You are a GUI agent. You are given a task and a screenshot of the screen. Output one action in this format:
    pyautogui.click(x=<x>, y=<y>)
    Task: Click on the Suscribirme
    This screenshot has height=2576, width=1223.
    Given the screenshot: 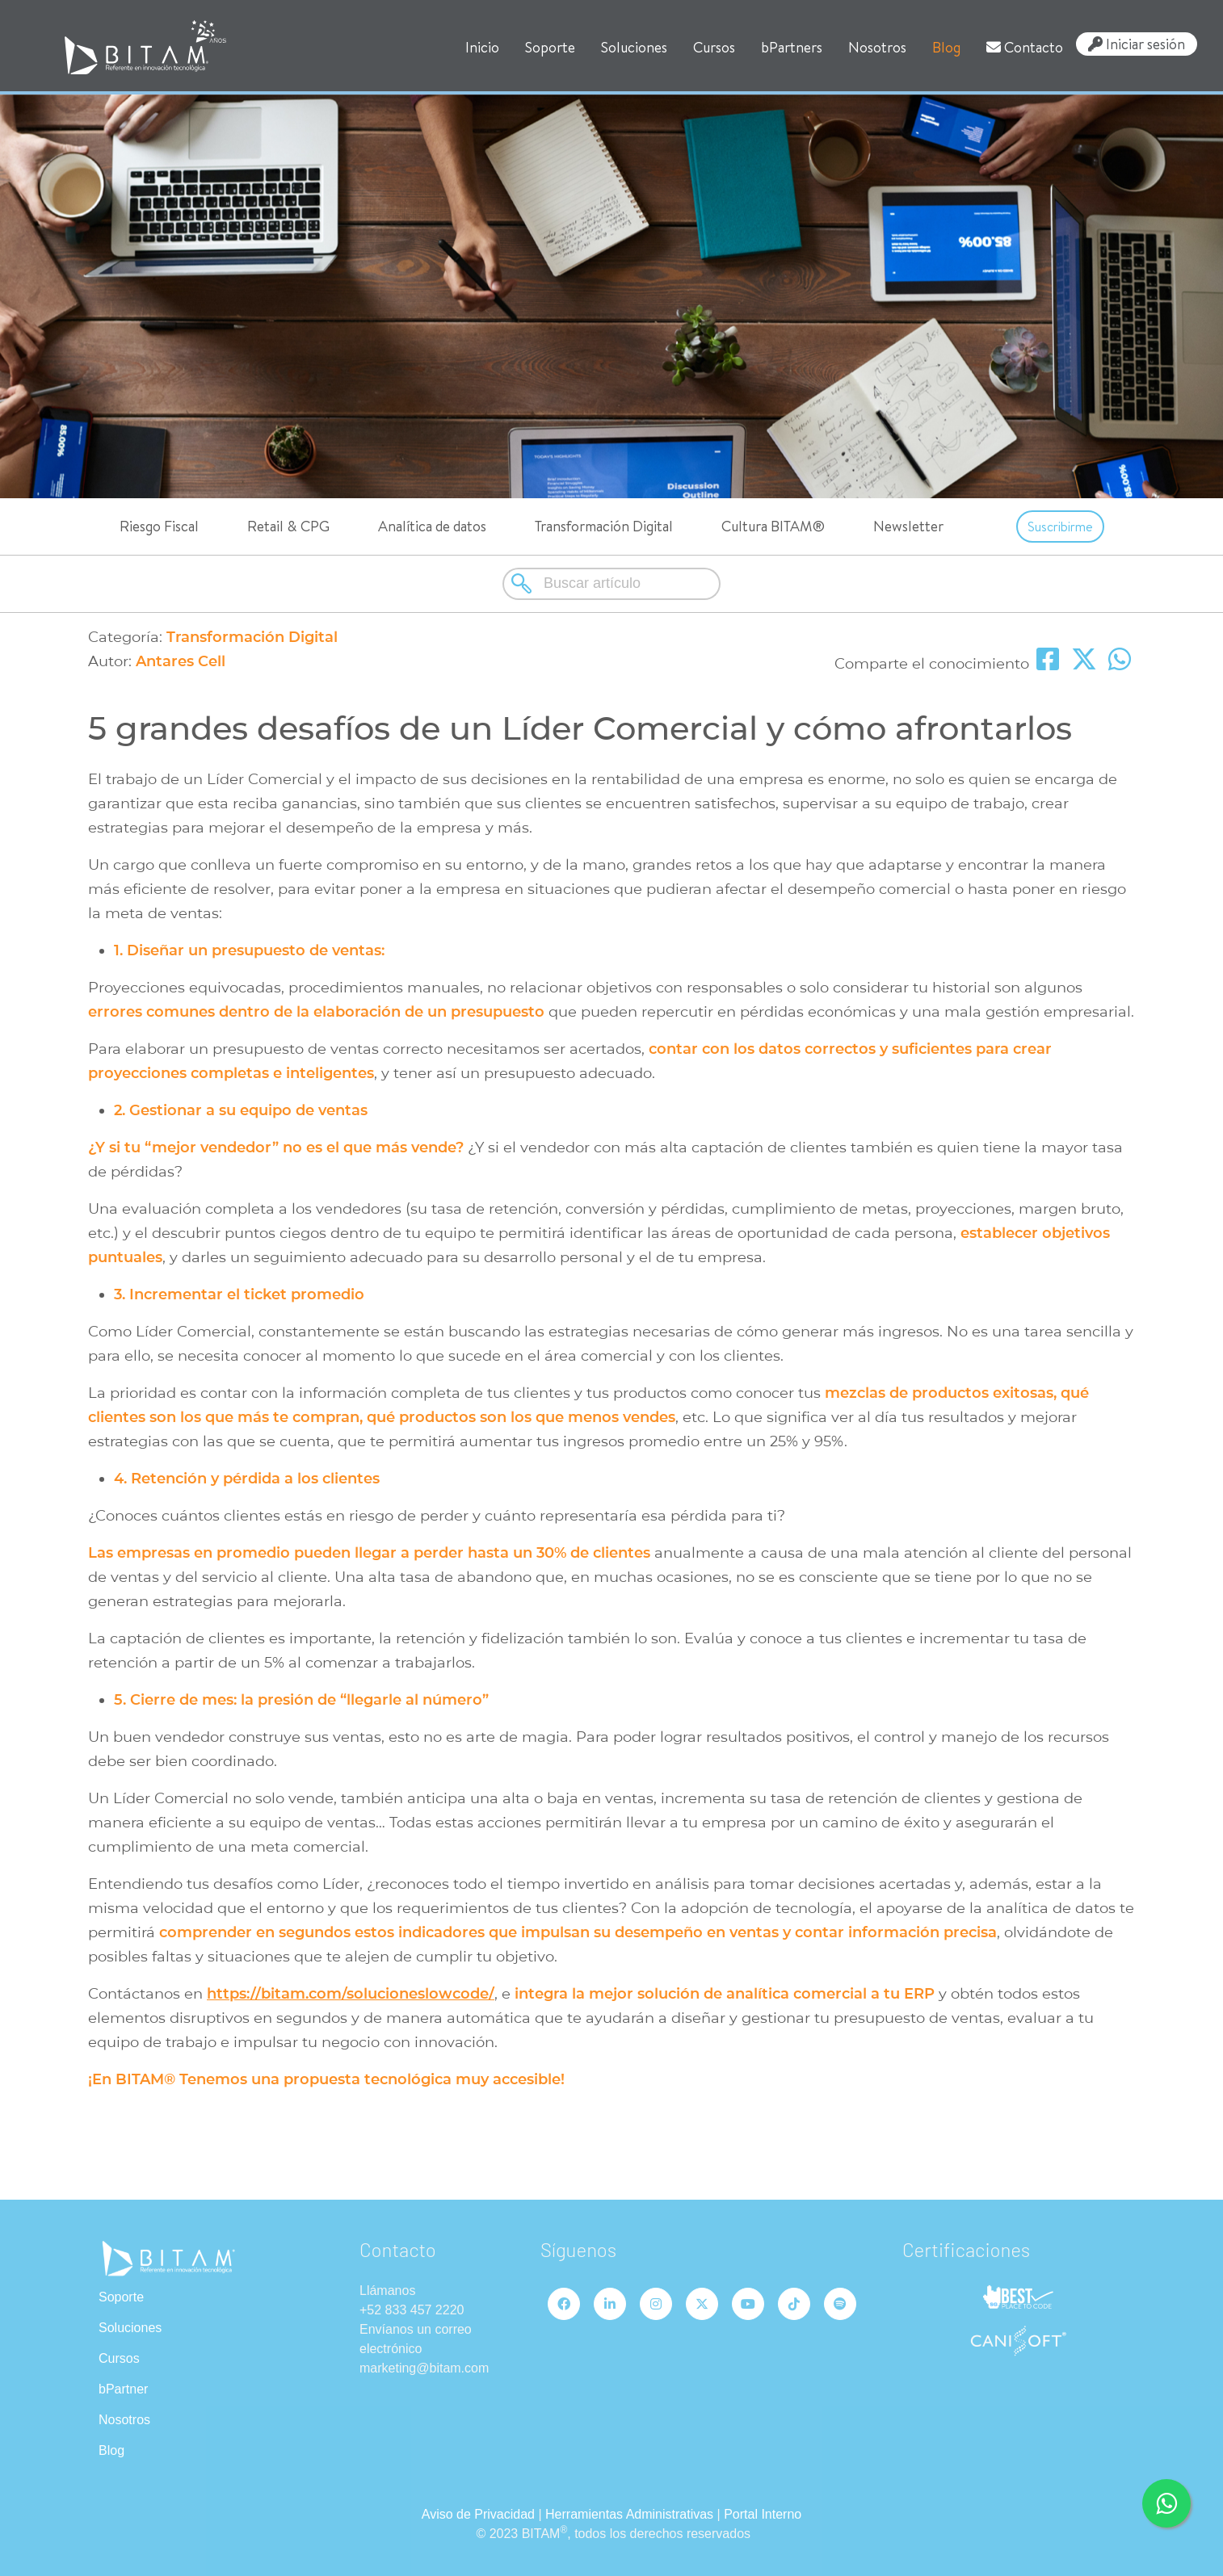 What is the action you would take?
    pyautogui.click(x=1060, y=526)
    